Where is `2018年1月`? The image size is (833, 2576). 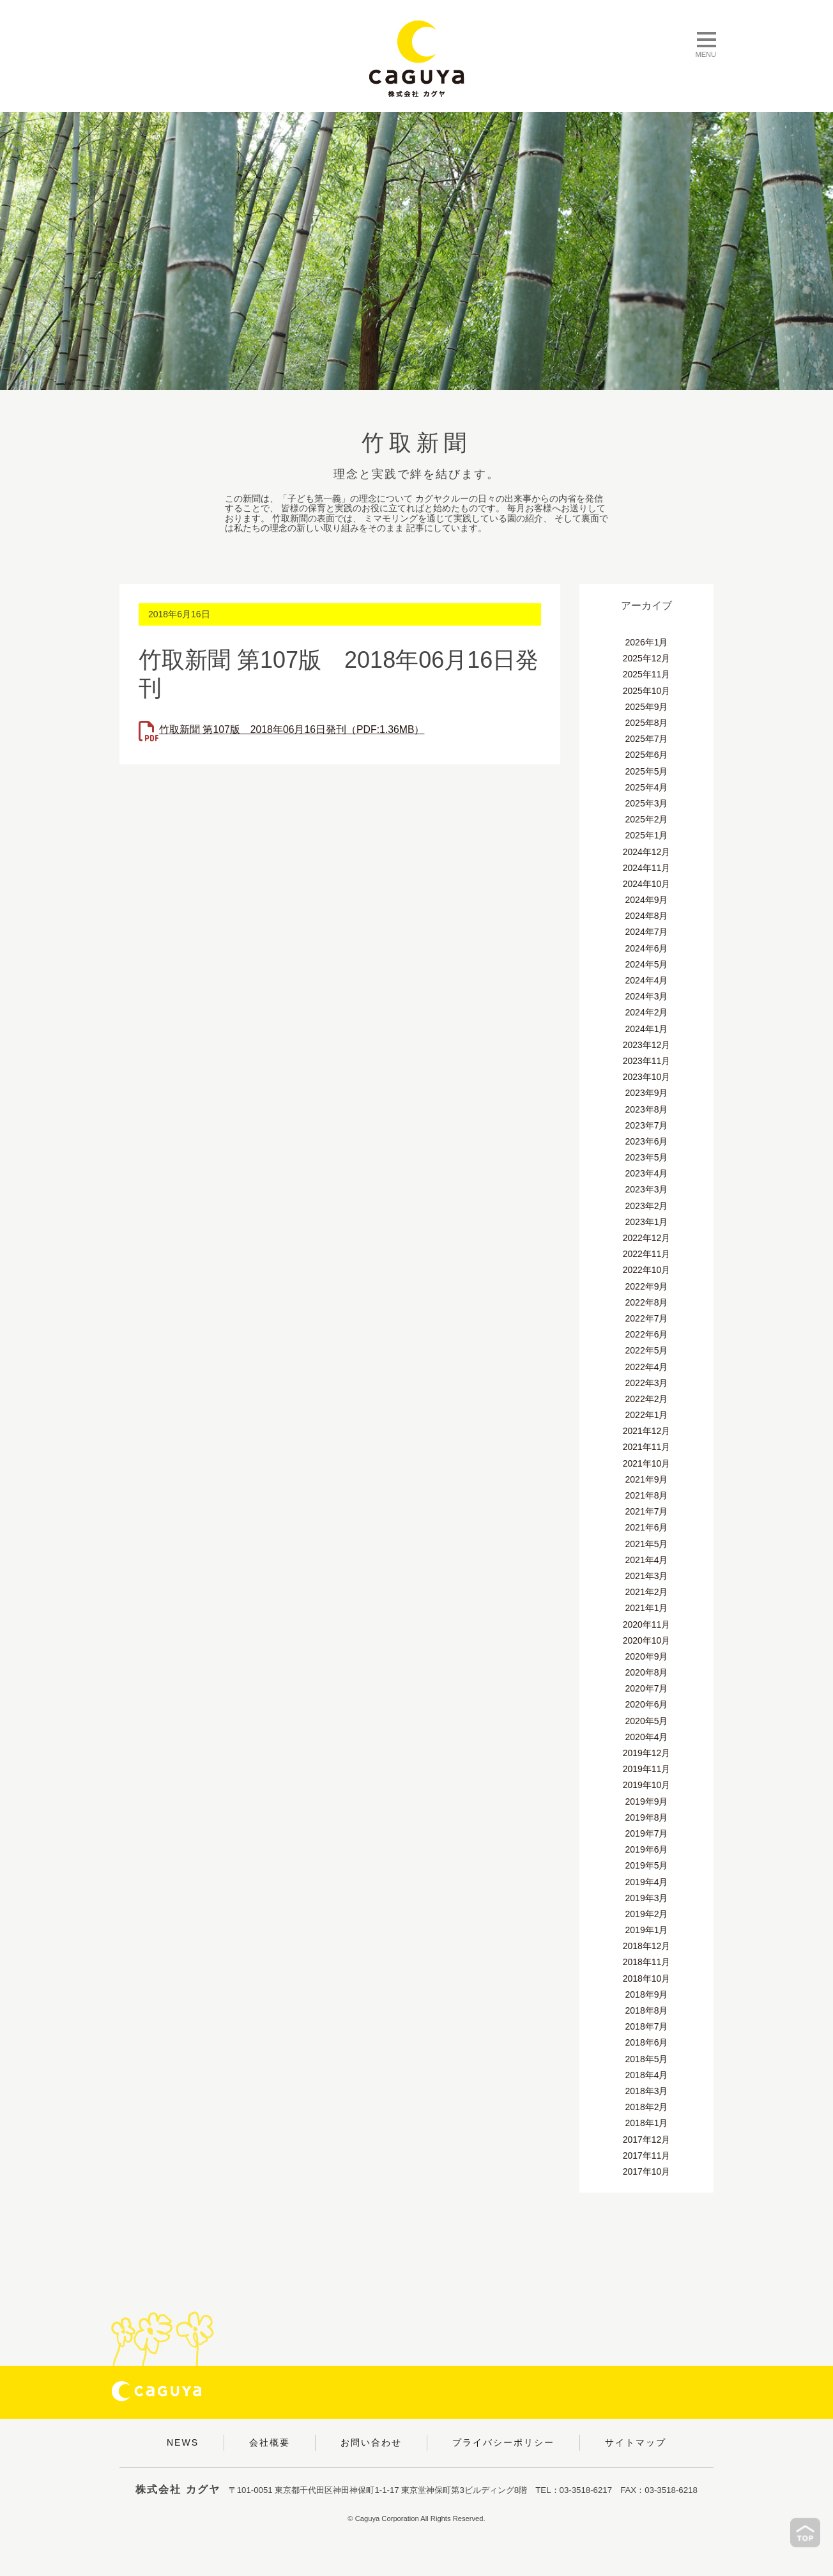
2018年1月 is located at coordinates (646, 2123).